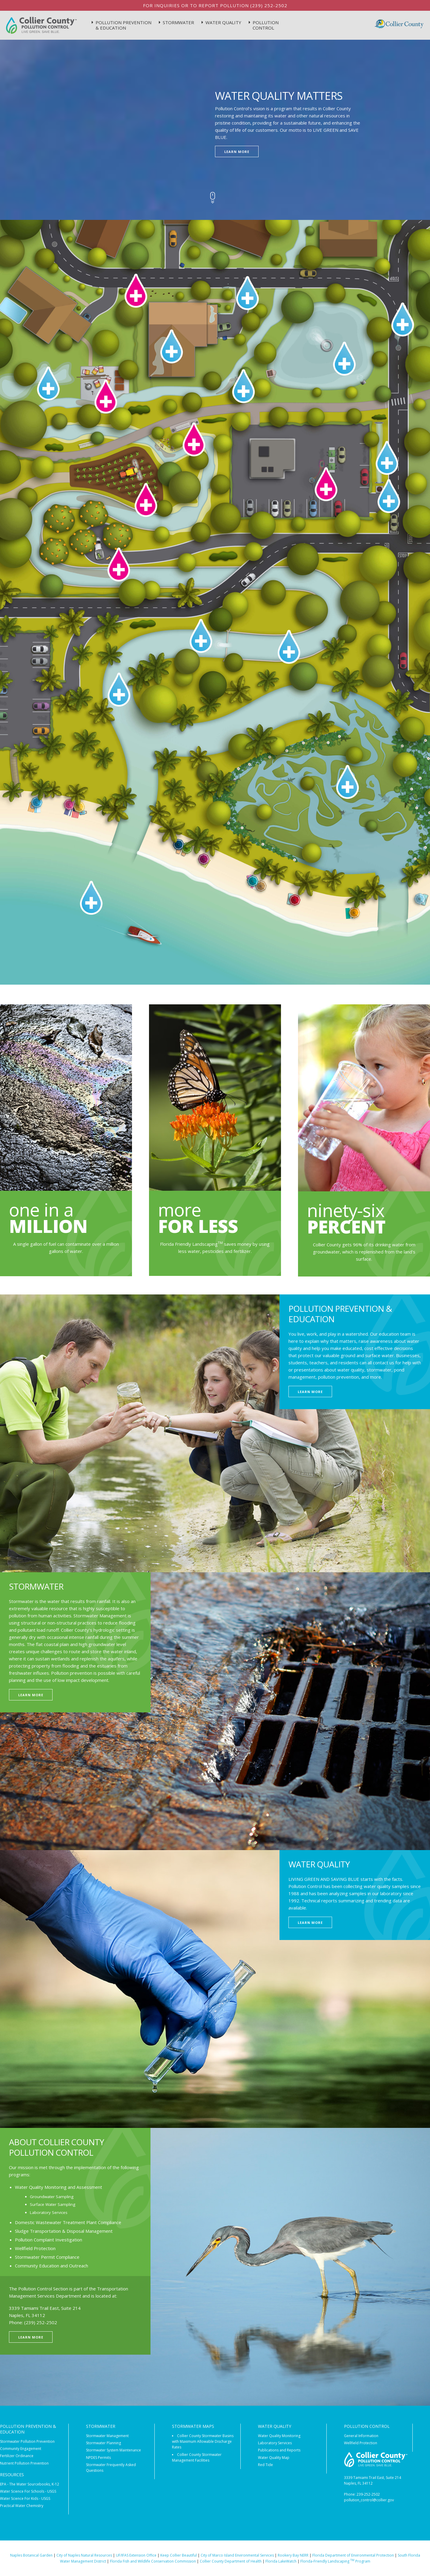  What do you see at coordinates (281, 2561) in the screenshot?
I see `Florida LakeWatch` at bounding box center [281, 2561].